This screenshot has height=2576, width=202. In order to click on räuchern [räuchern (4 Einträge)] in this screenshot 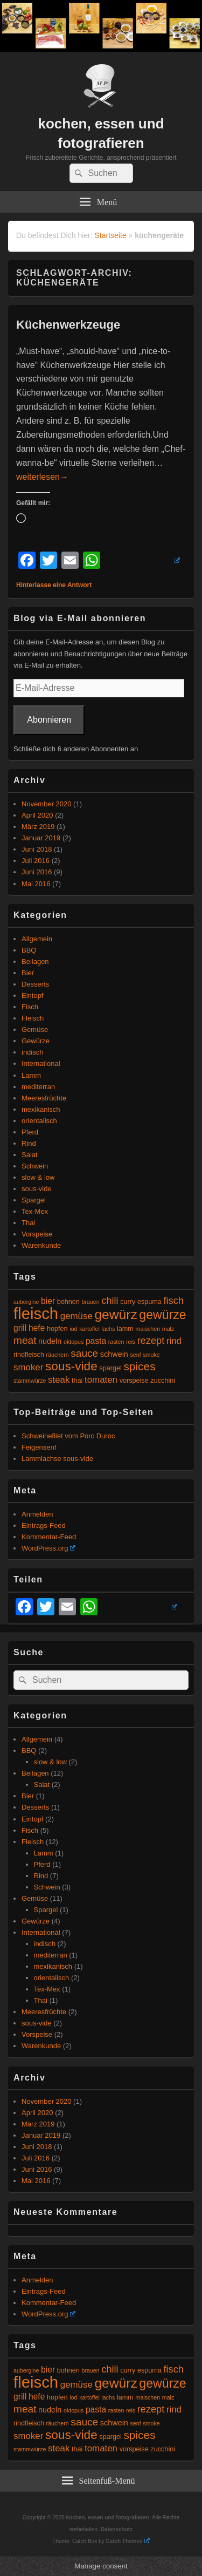, I will do `click(57, 1354)`.